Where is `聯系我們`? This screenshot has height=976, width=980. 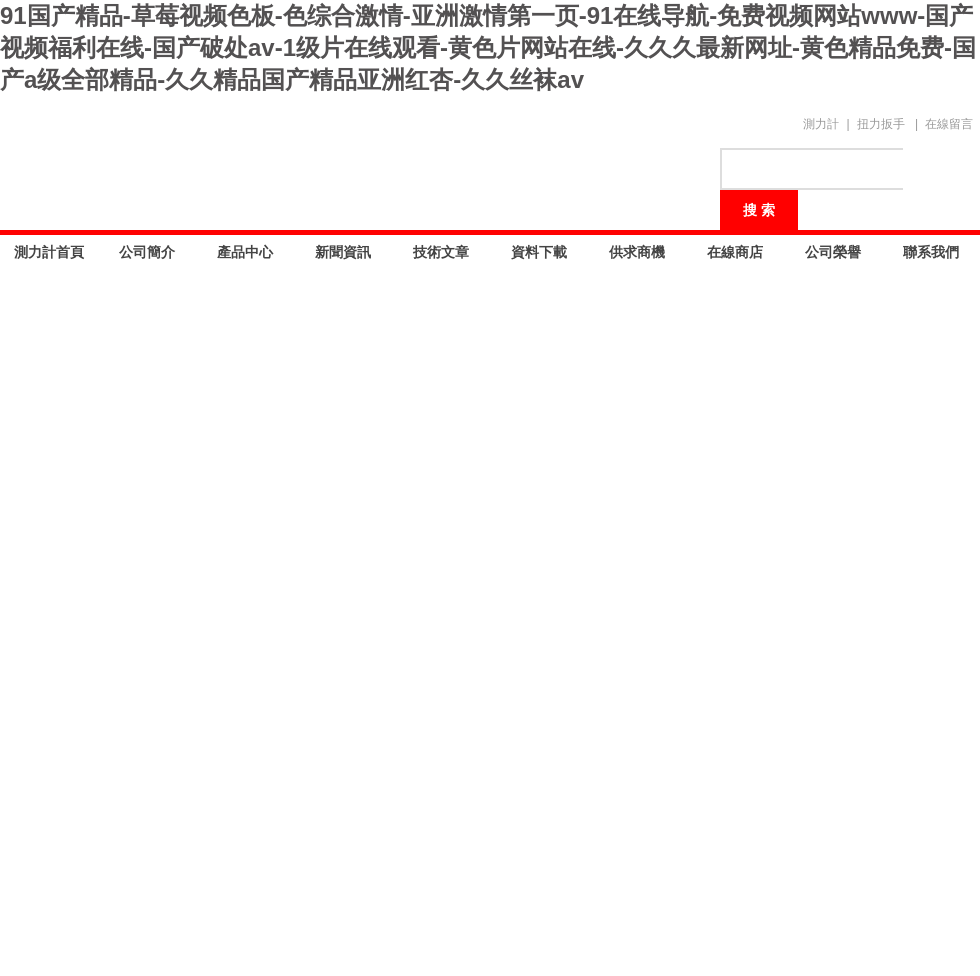 聯系我們 is located at coordinates (931, 252).